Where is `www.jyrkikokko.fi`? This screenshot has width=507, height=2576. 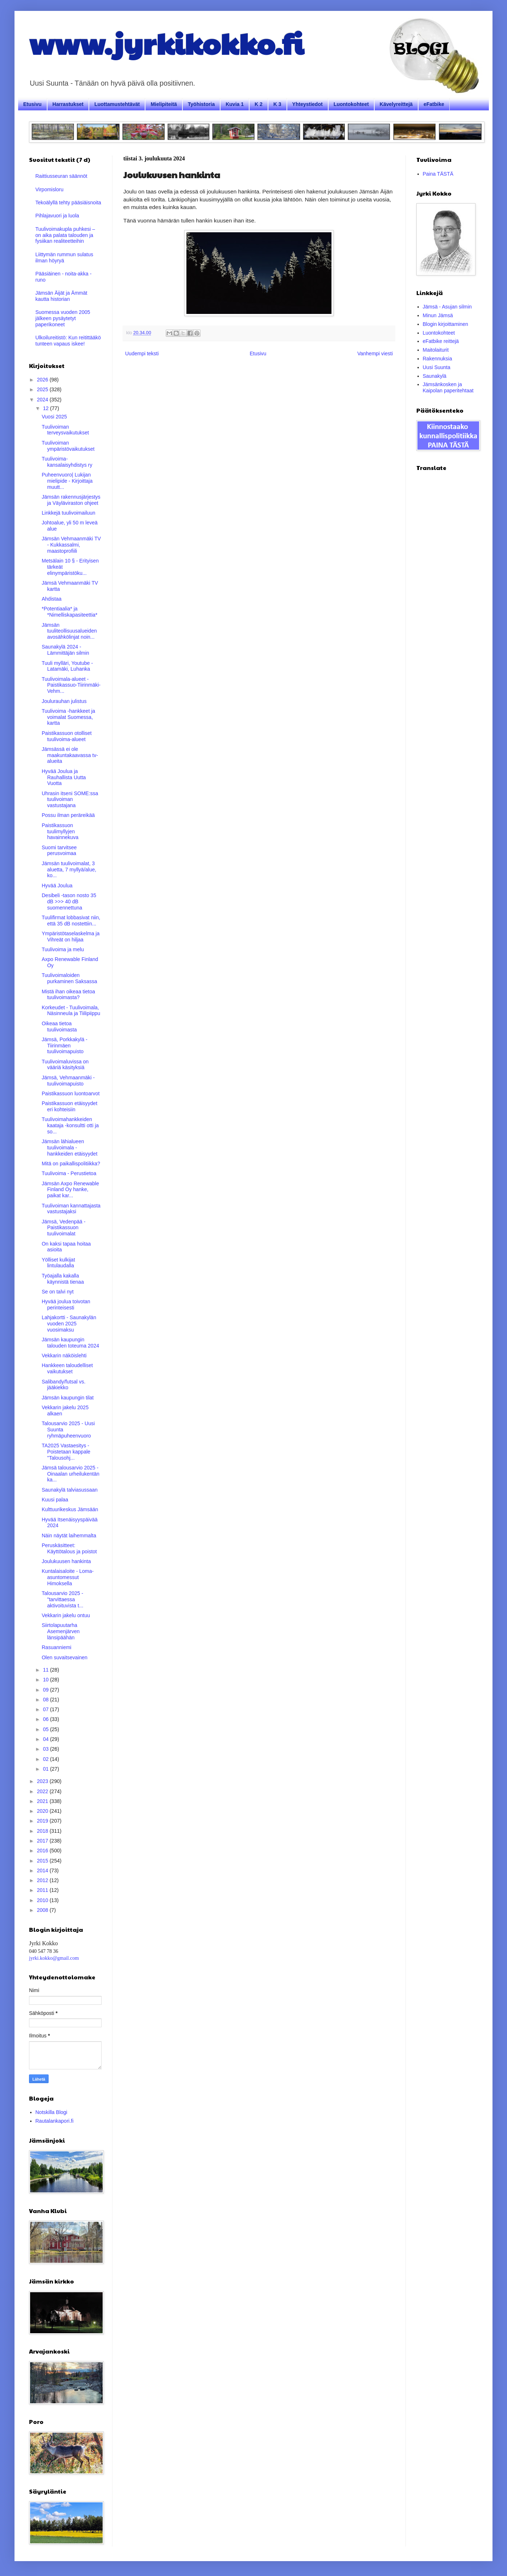
www.jyrkikokko.fi is located at coordinates (166, 43).